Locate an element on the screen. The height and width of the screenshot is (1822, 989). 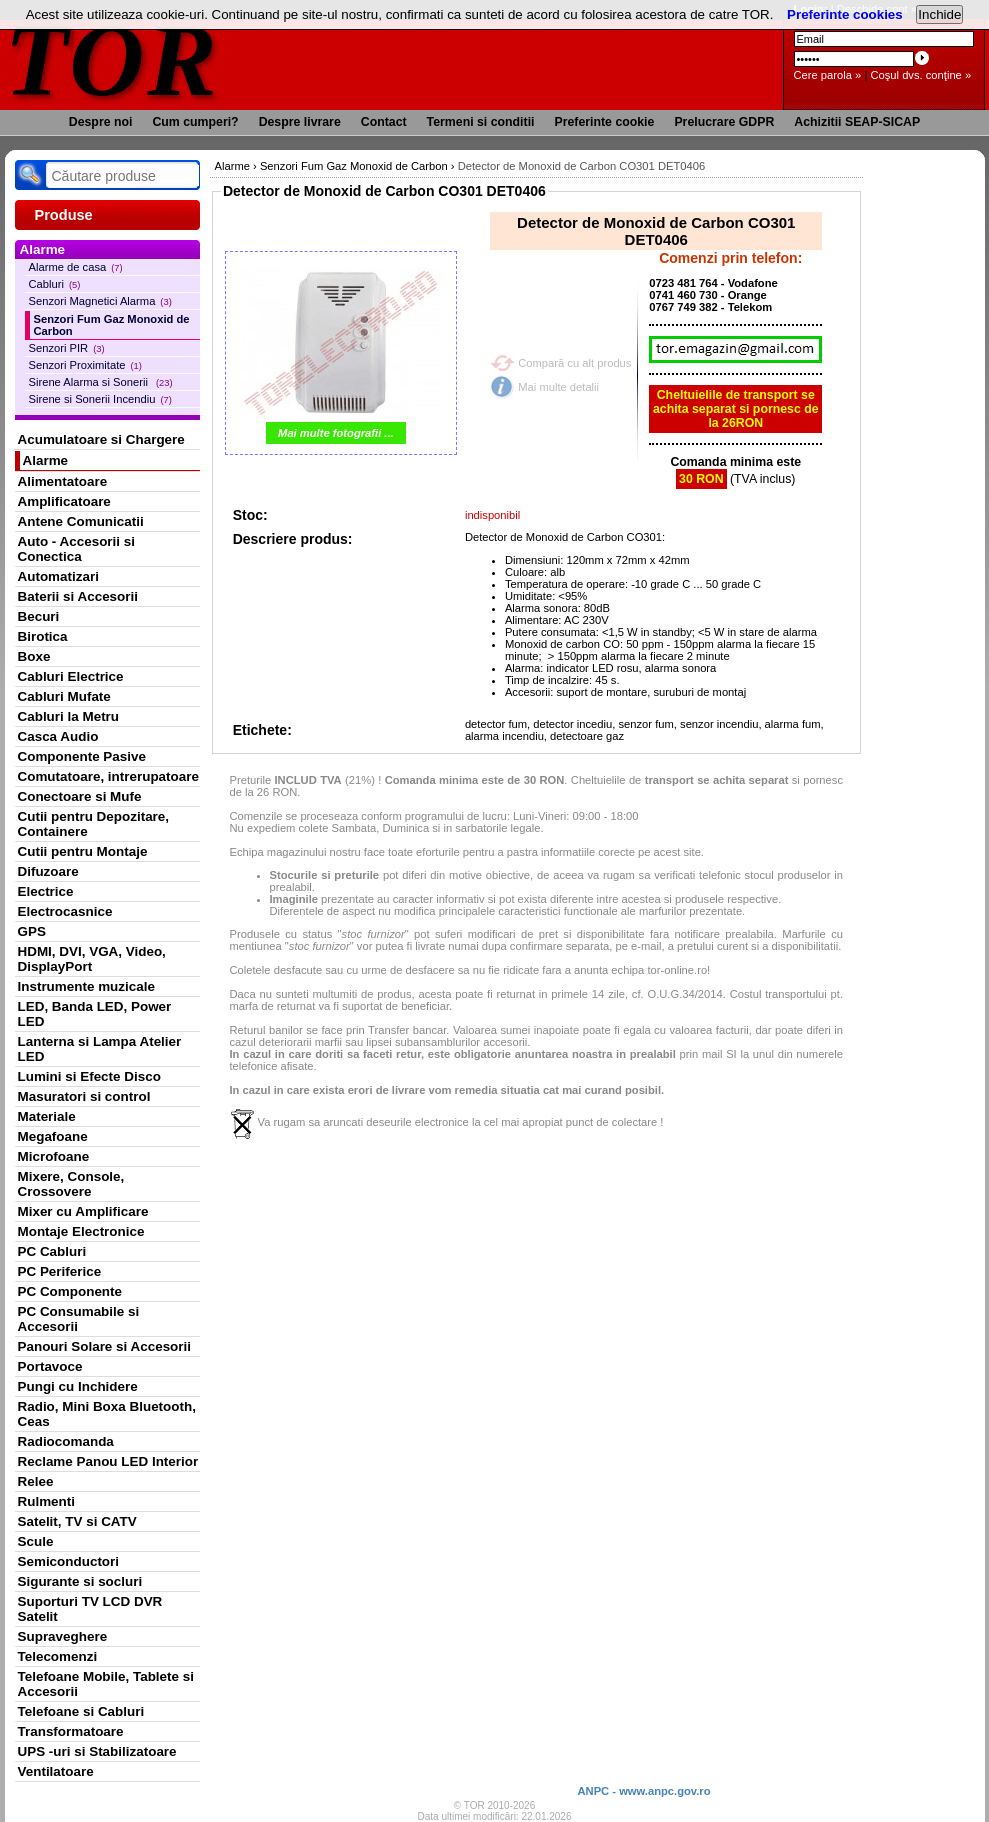
PC Periferice is located at coordinates (60, 1271).